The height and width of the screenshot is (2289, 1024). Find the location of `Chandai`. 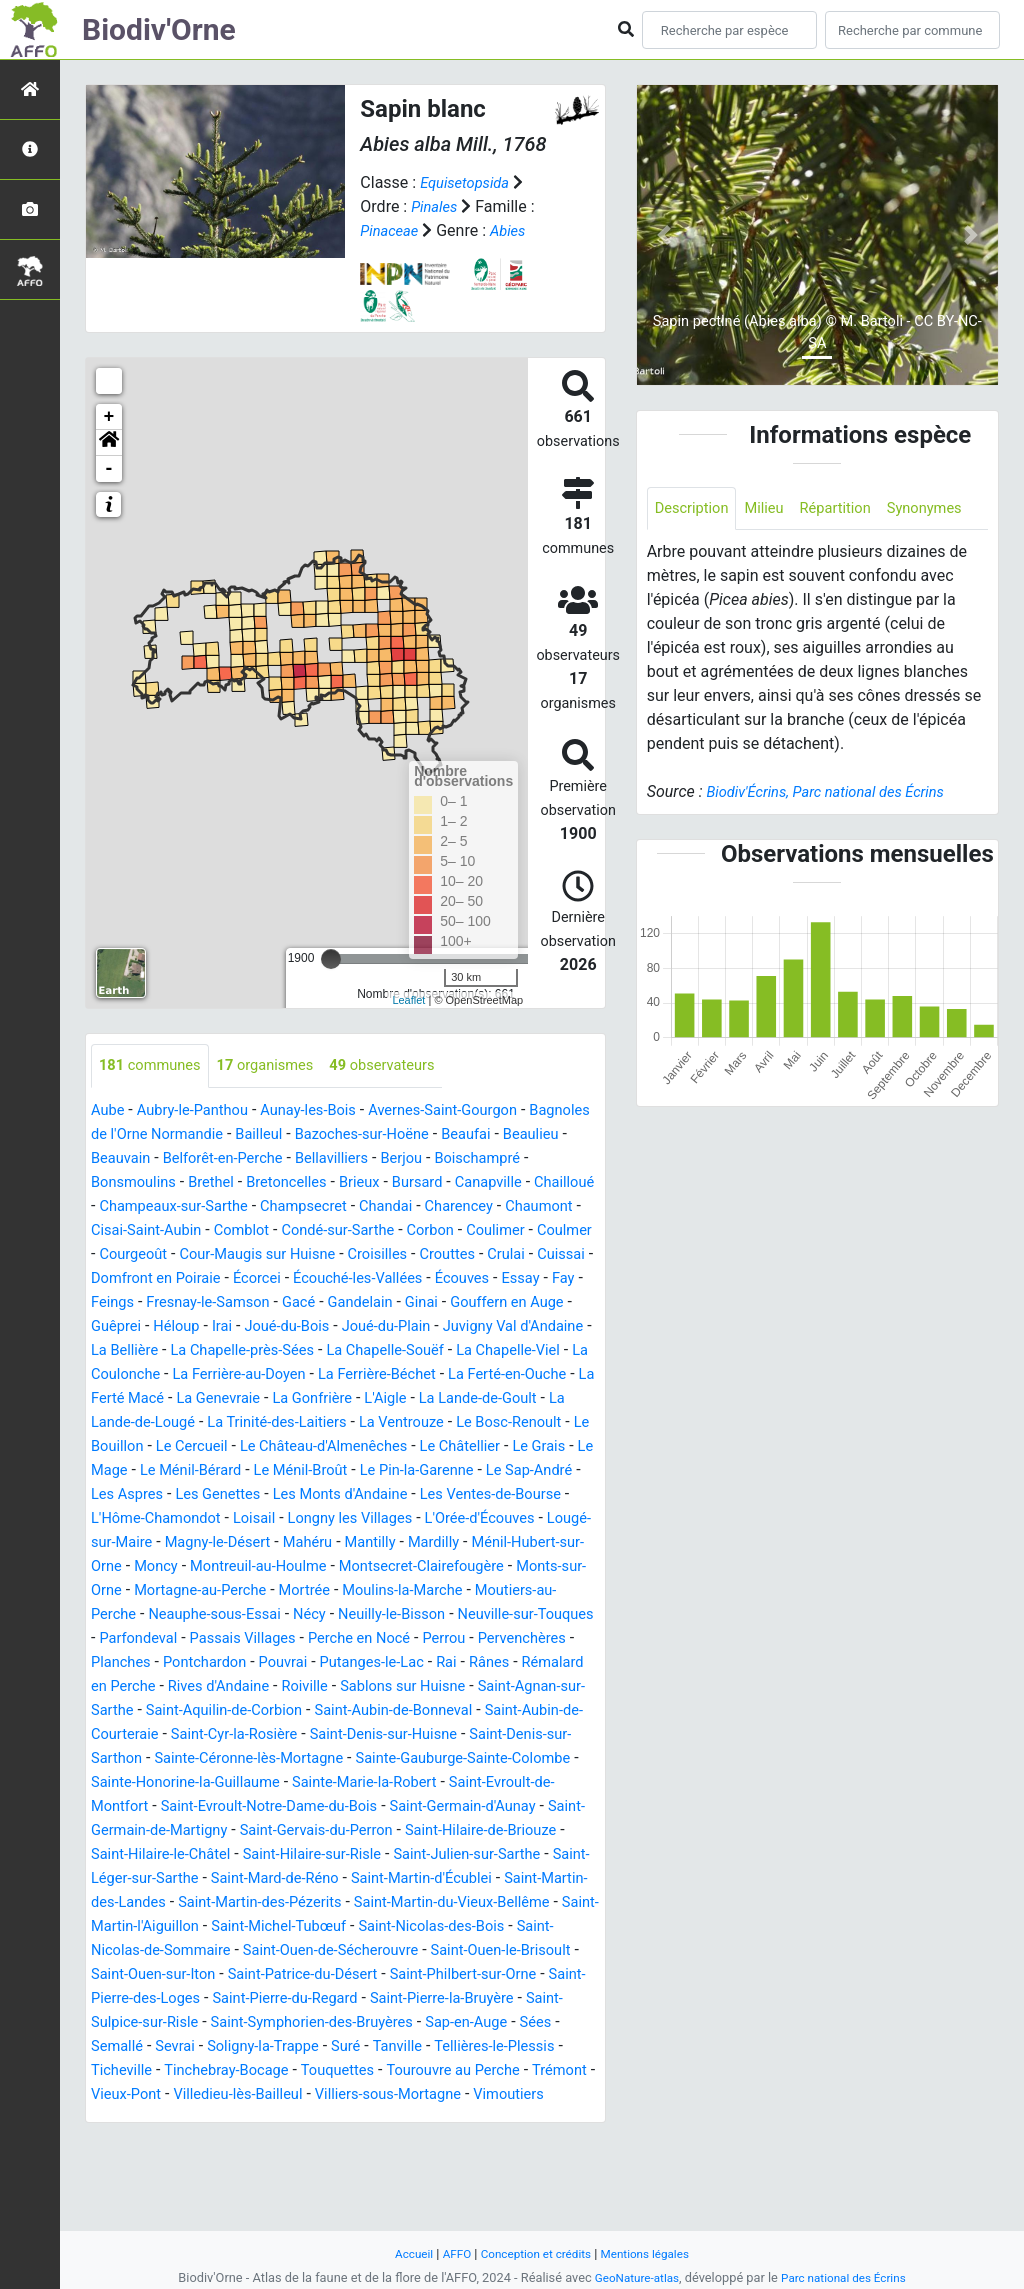

Chandai is located at coordinates (567, 1207).